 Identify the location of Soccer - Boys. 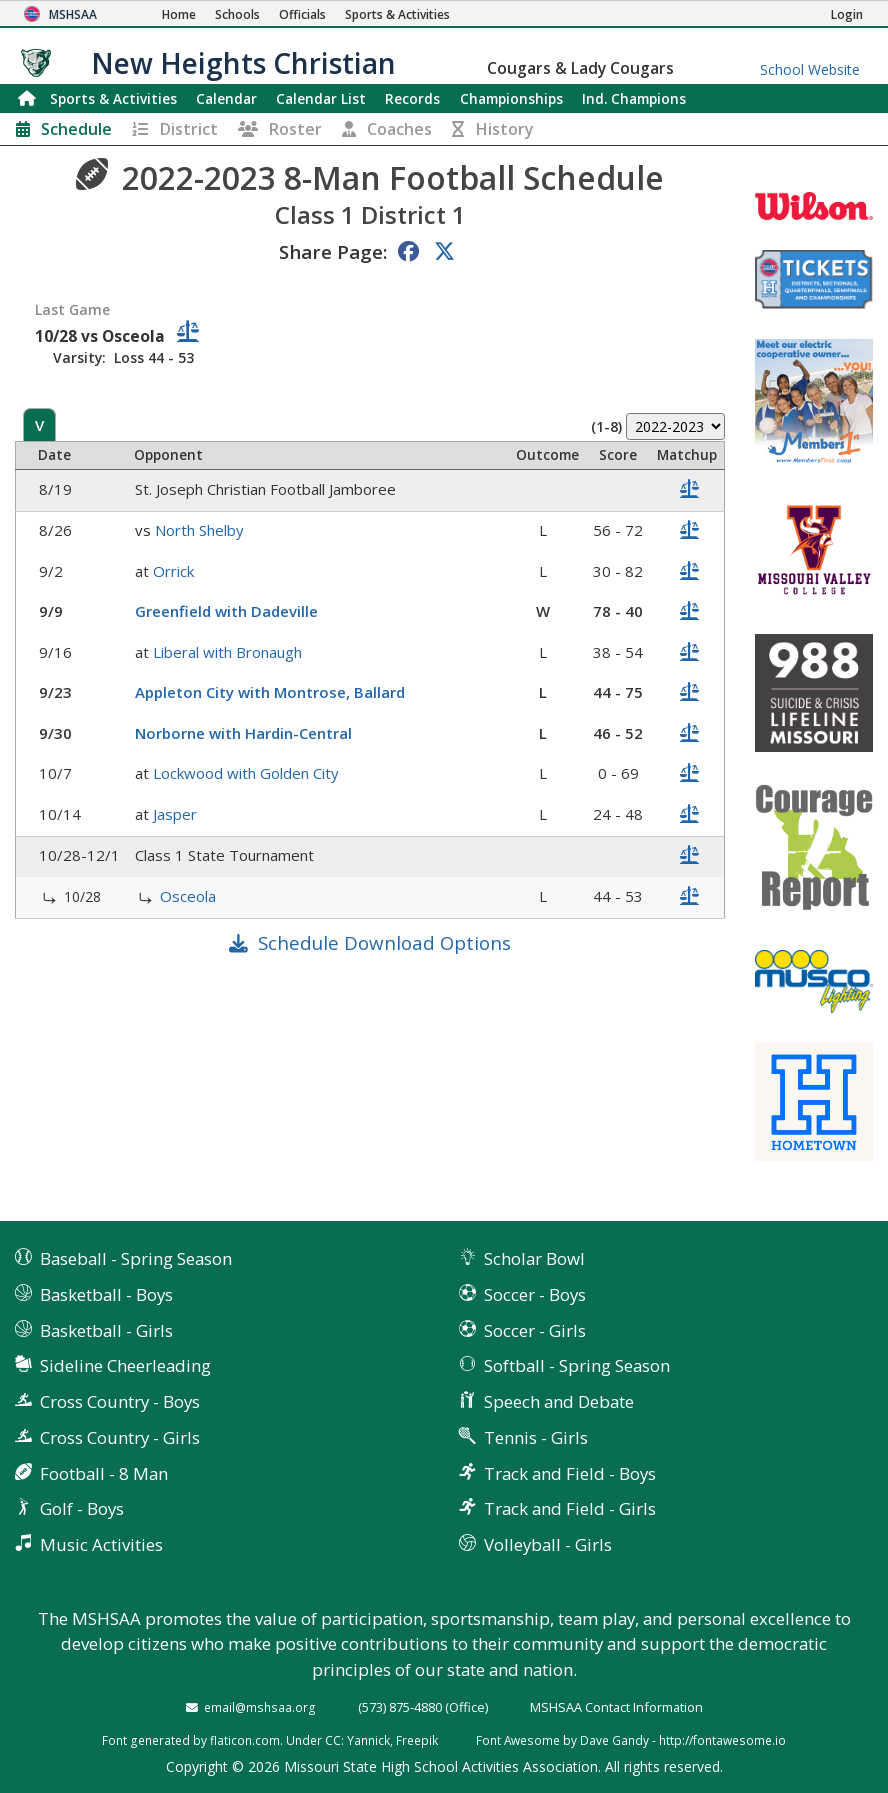
(535, 1294).